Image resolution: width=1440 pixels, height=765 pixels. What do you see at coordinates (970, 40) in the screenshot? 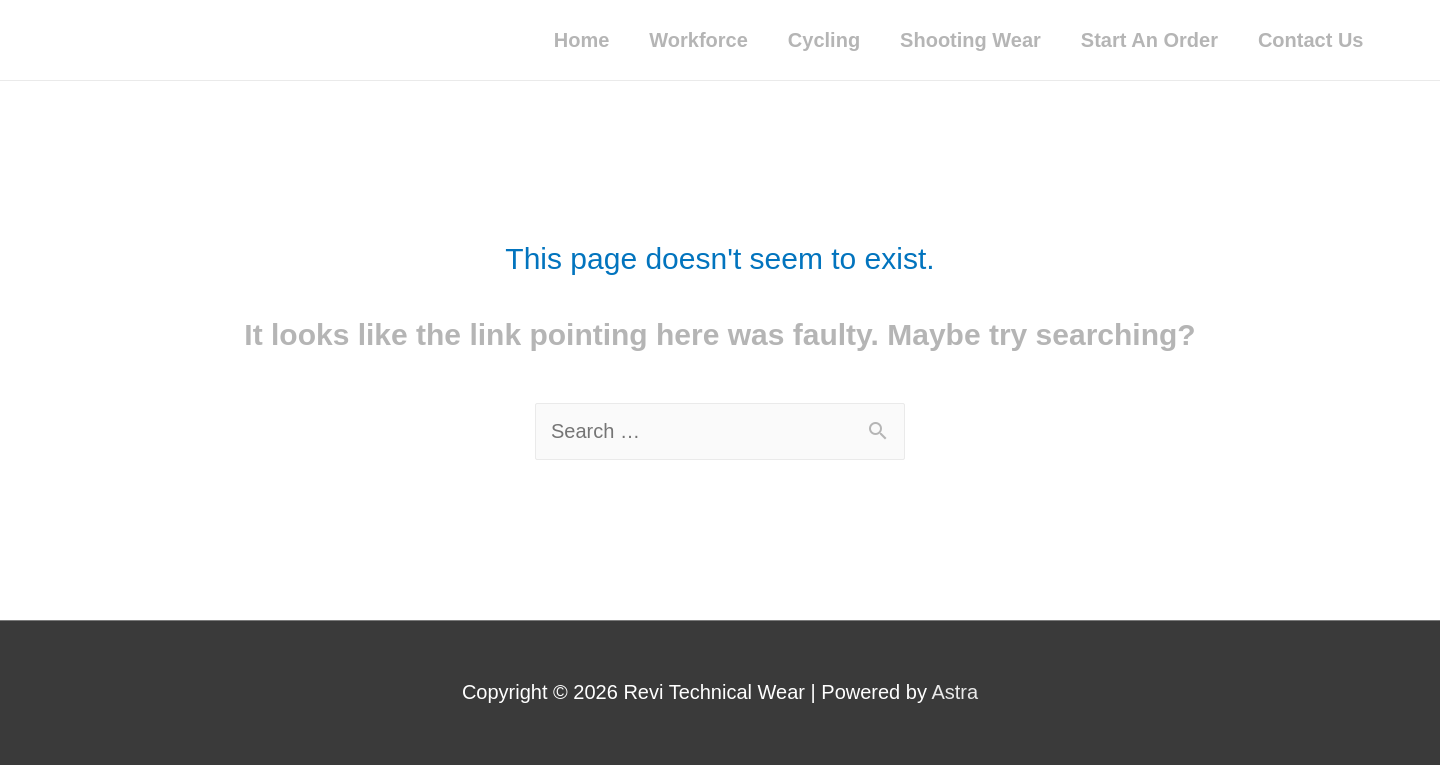
I see `Shooting Wear` at bounding box center [970, 40].